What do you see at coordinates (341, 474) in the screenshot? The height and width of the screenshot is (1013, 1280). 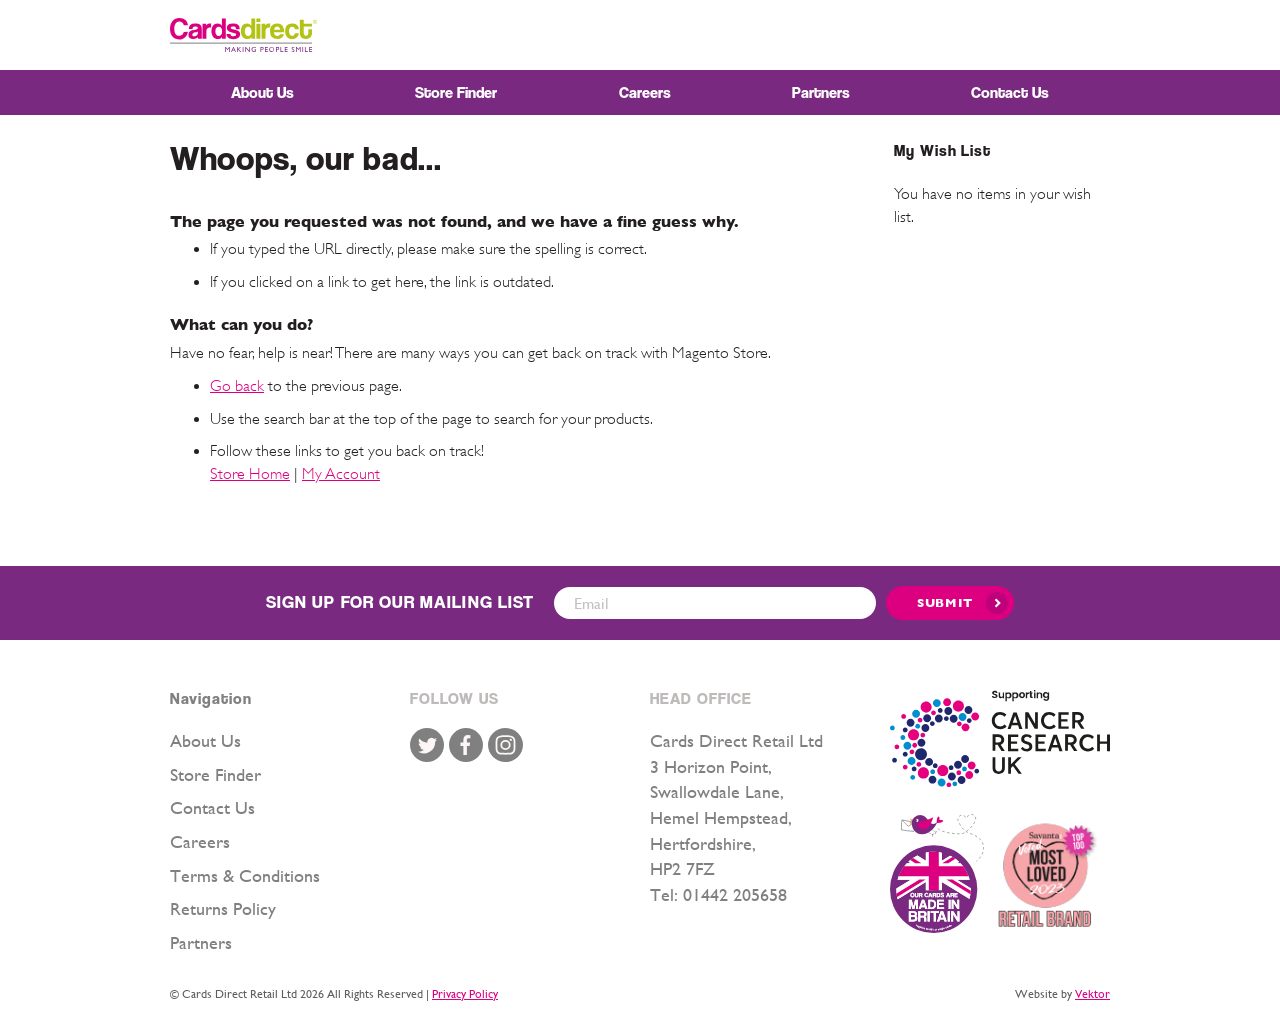 I see `My Account` at bounding box center [341, 474].